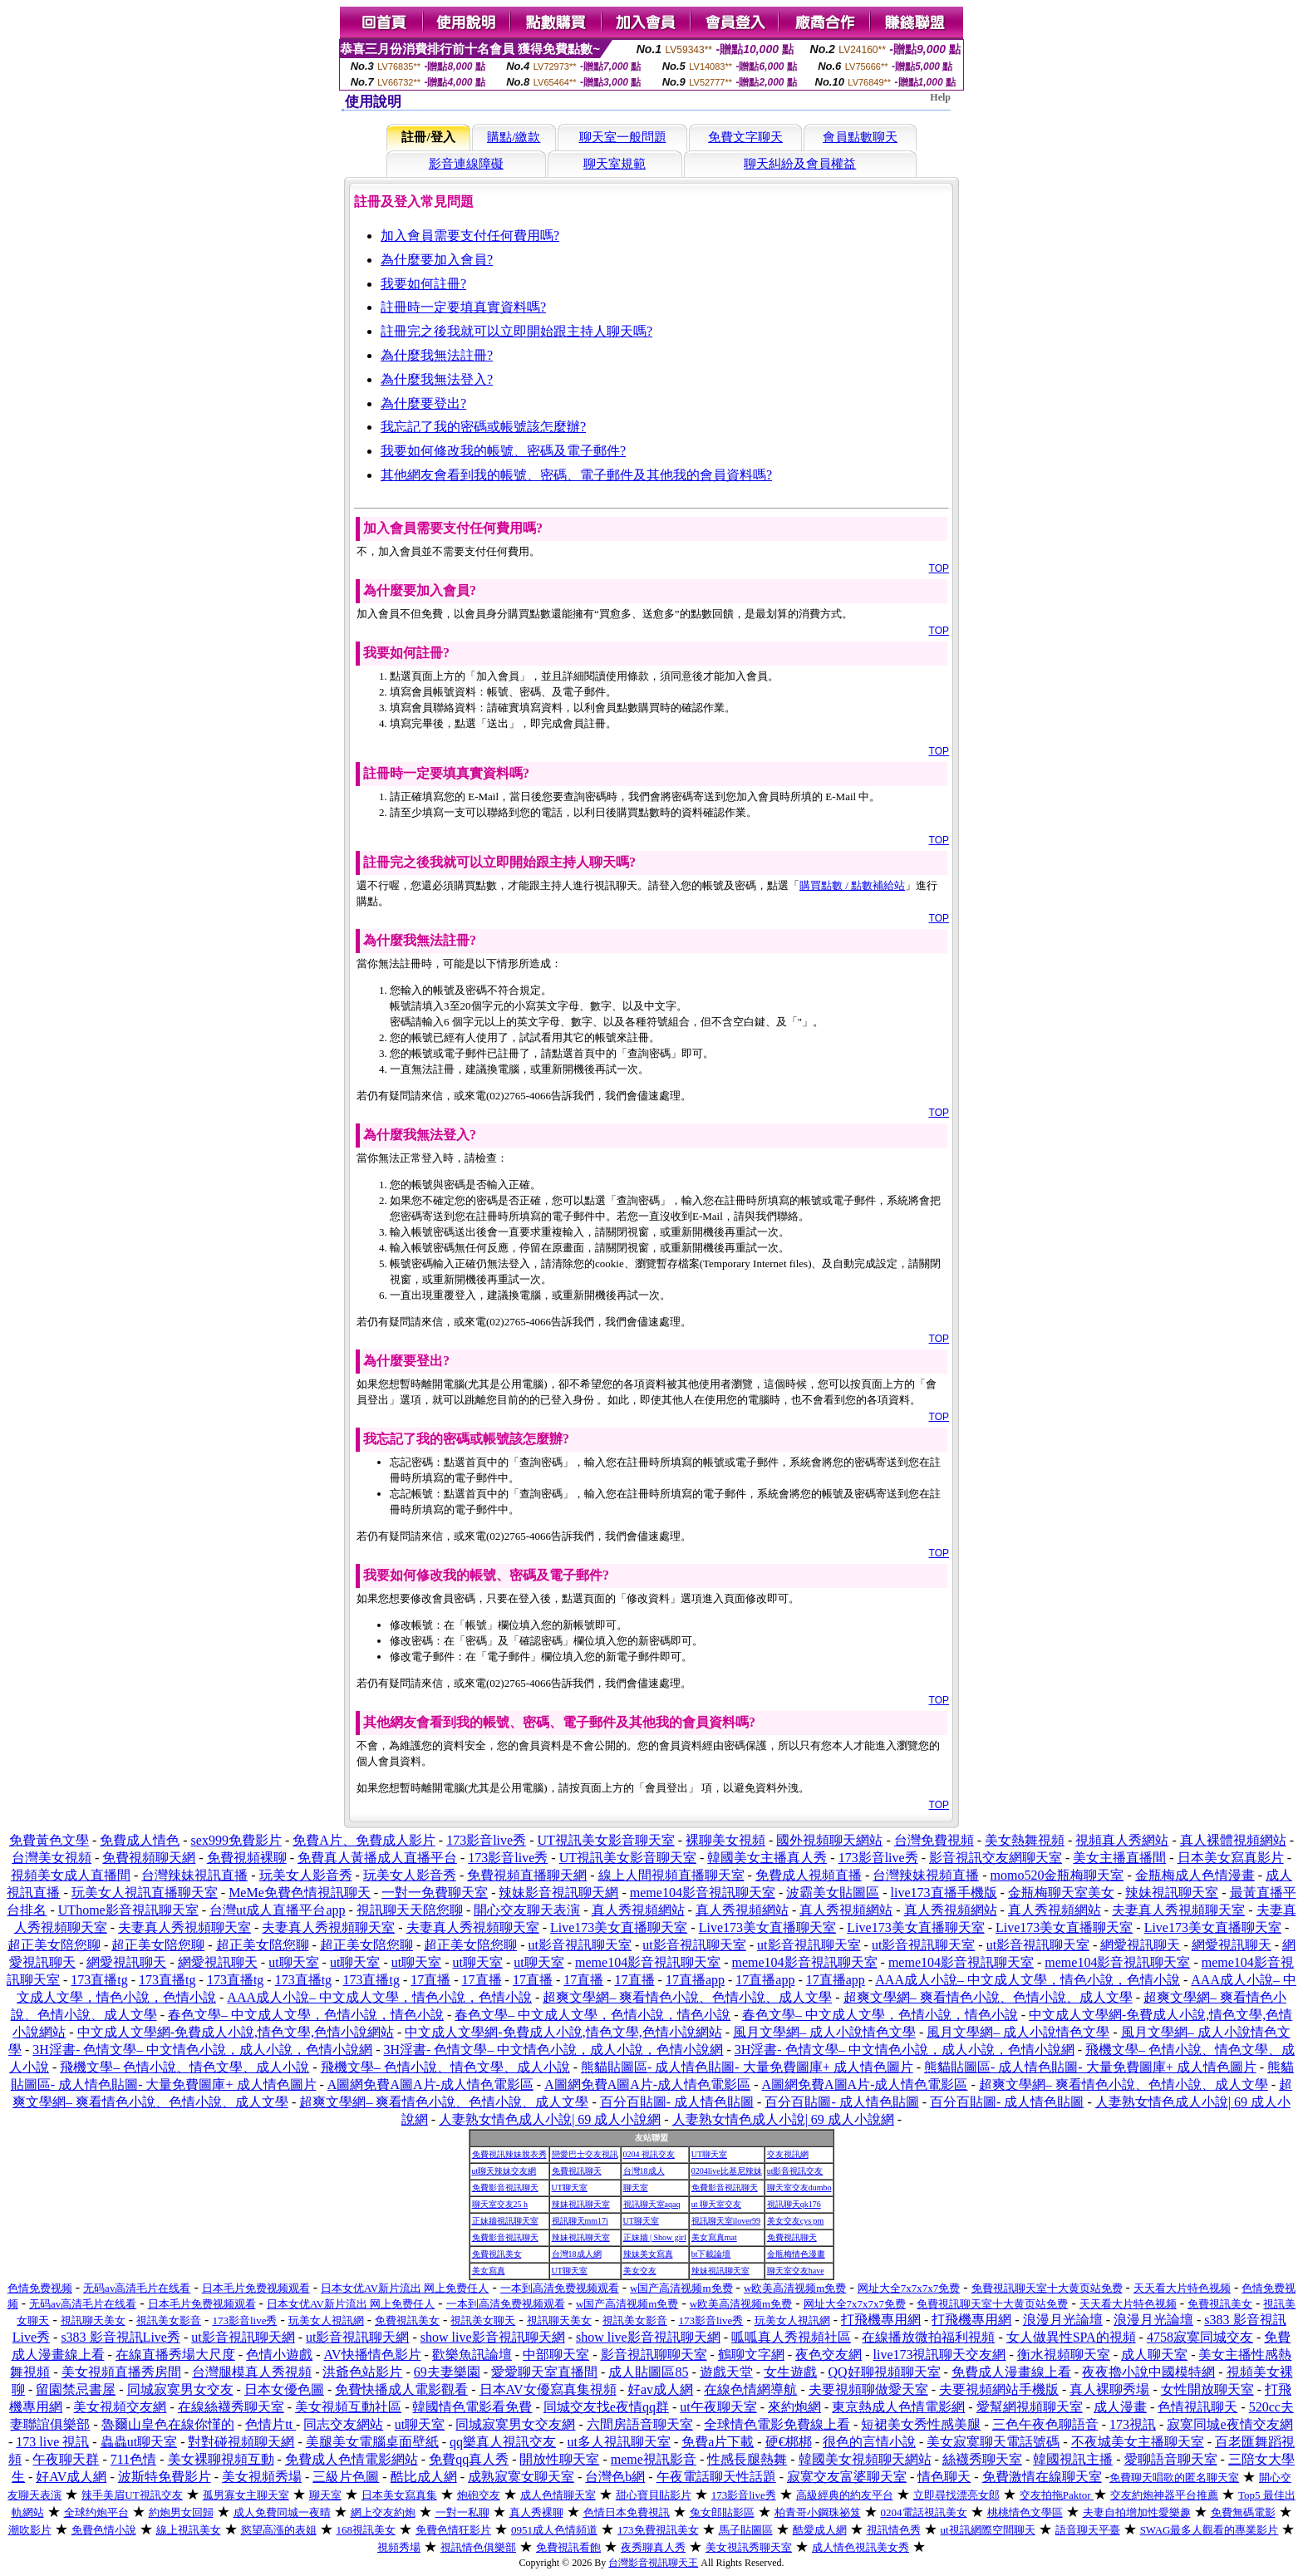 The image size is (1303, 2576). I want to click on 免費A片、免費成人影片, so click(364, 1840).